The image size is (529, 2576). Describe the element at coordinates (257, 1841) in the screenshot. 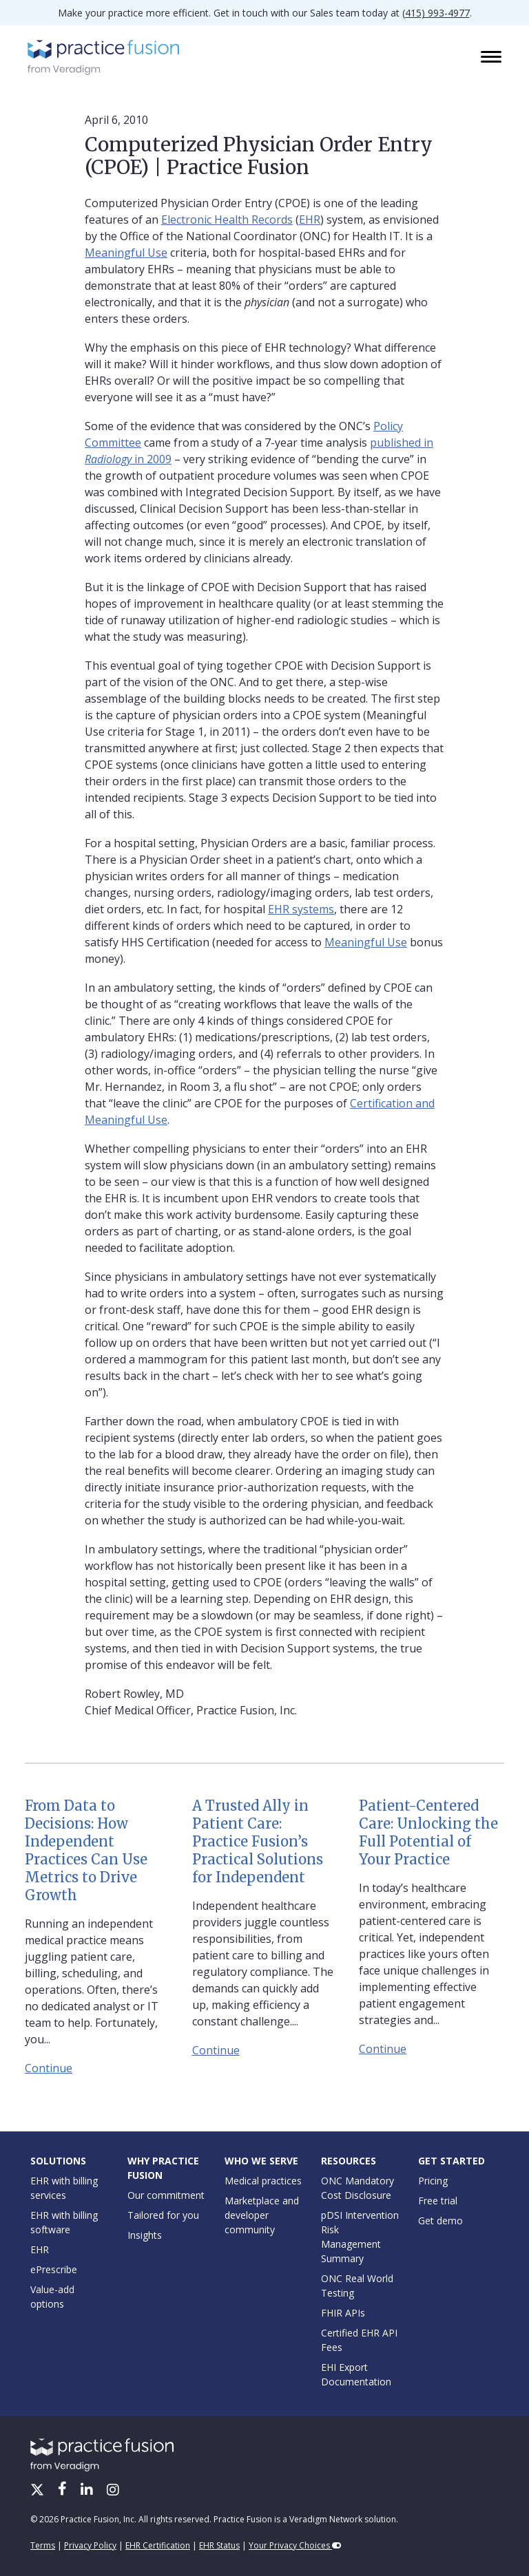

I see `A Trusted Ally in Patient Care: Practice Fusion’s Practical Solutions for Independent` at that location.